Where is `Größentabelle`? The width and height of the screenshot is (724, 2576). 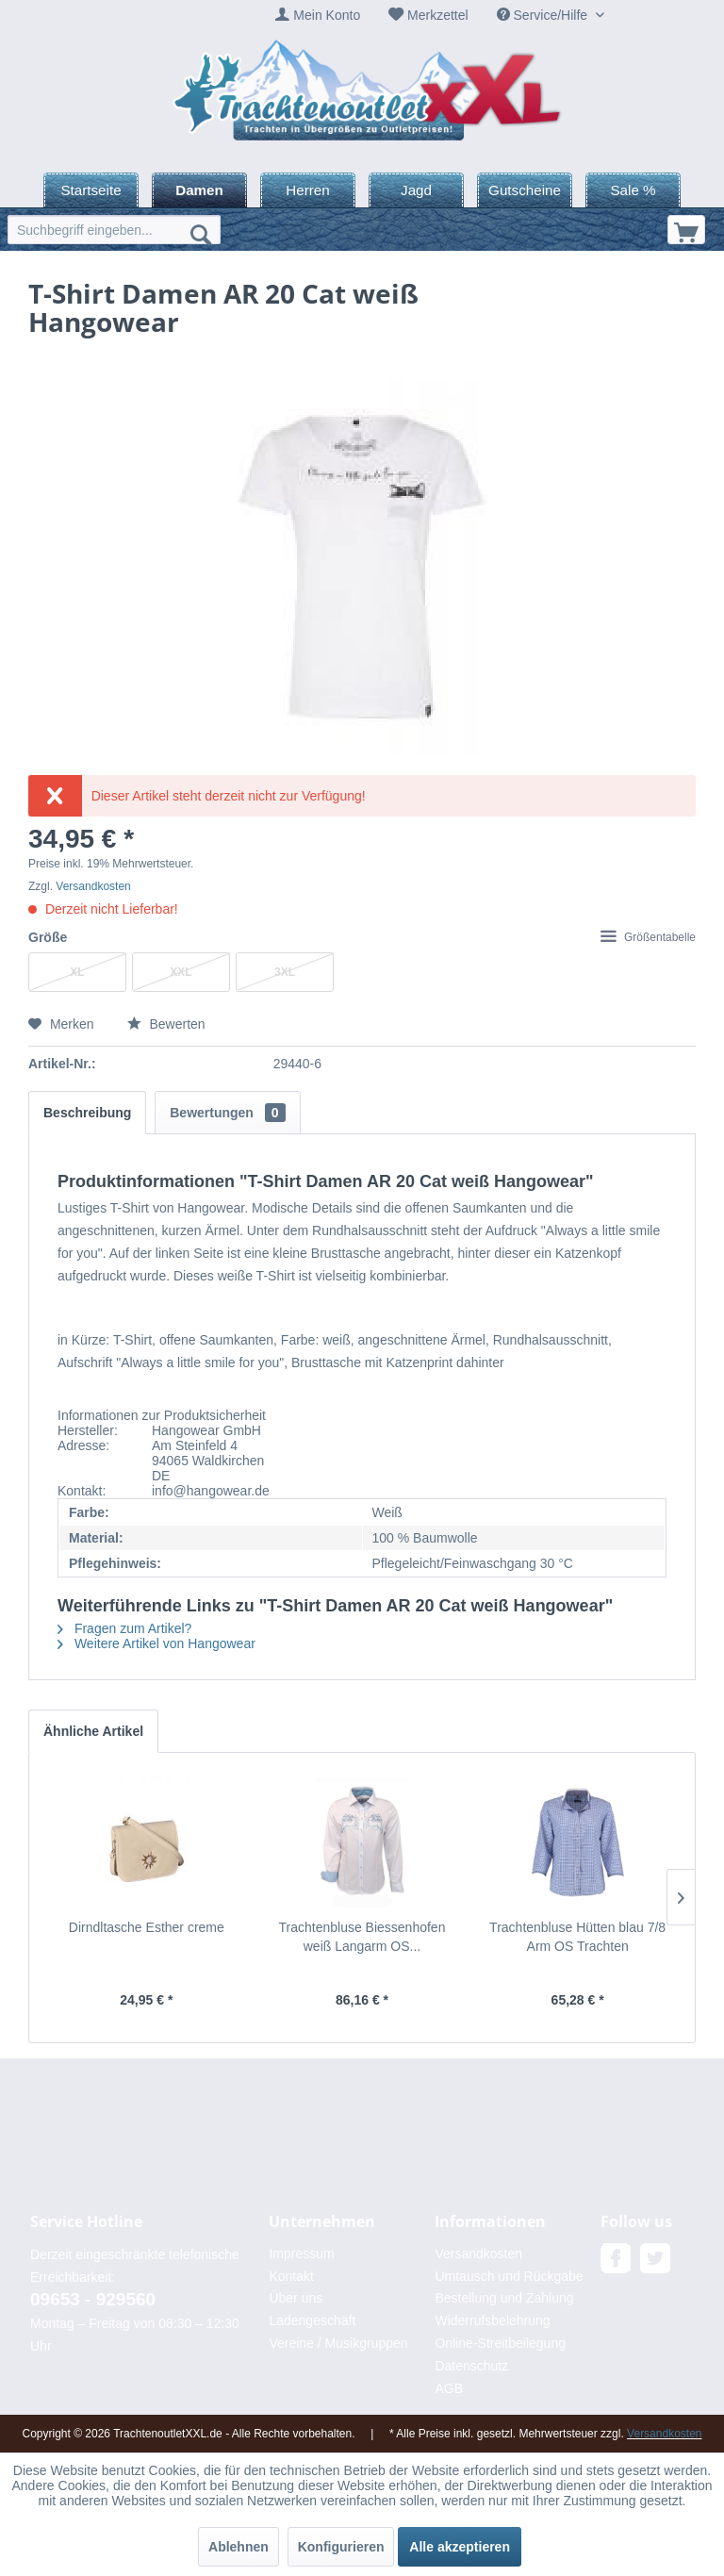
Größentabelle is located at coordinates (648, 937).